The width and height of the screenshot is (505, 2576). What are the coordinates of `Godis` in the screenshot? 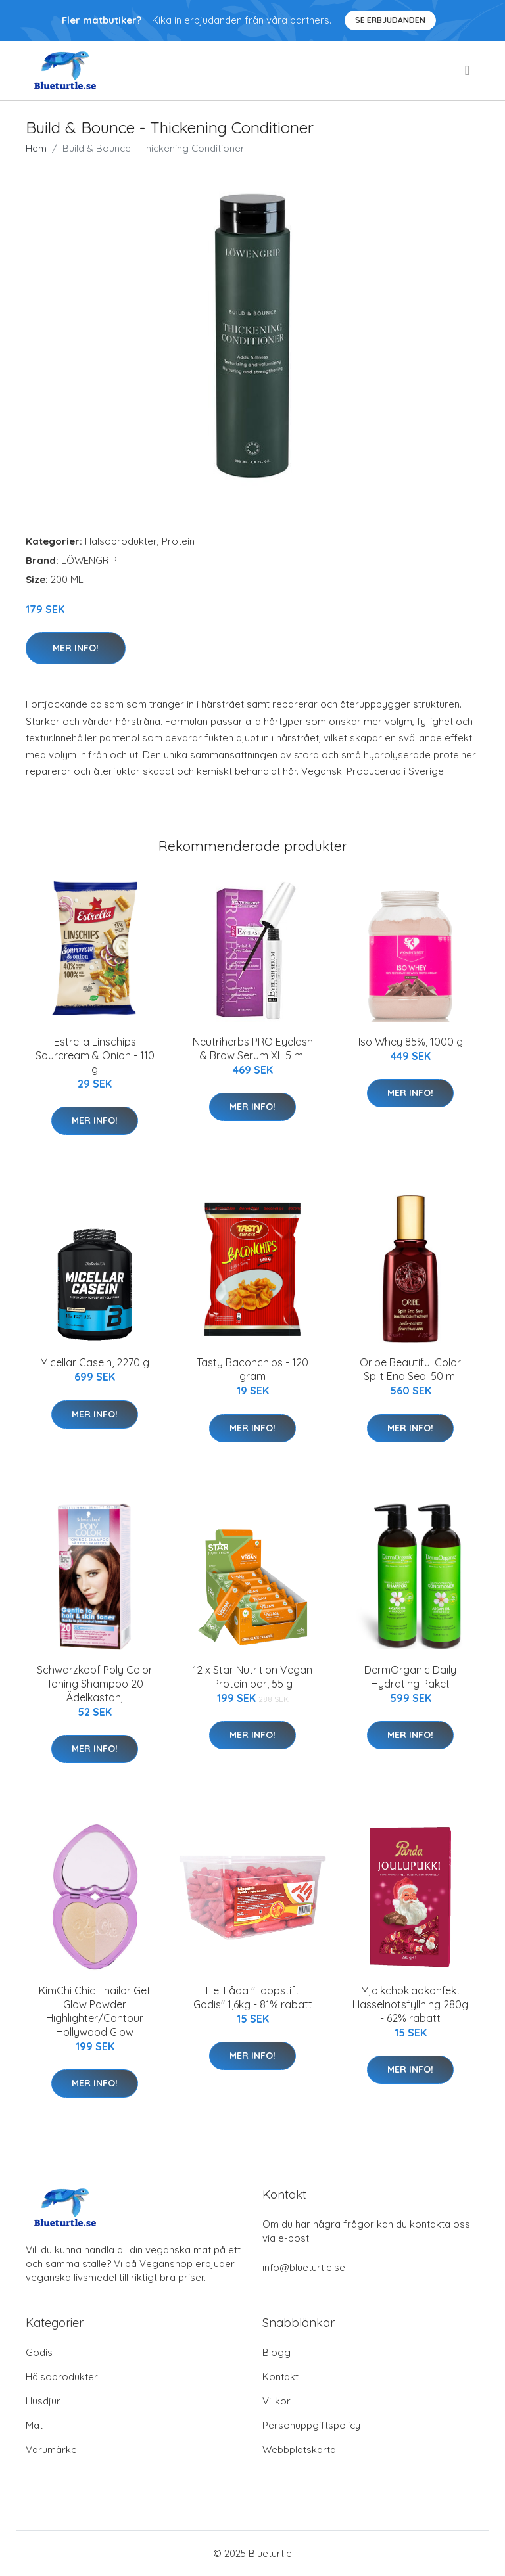 It's located at (39, 2352).